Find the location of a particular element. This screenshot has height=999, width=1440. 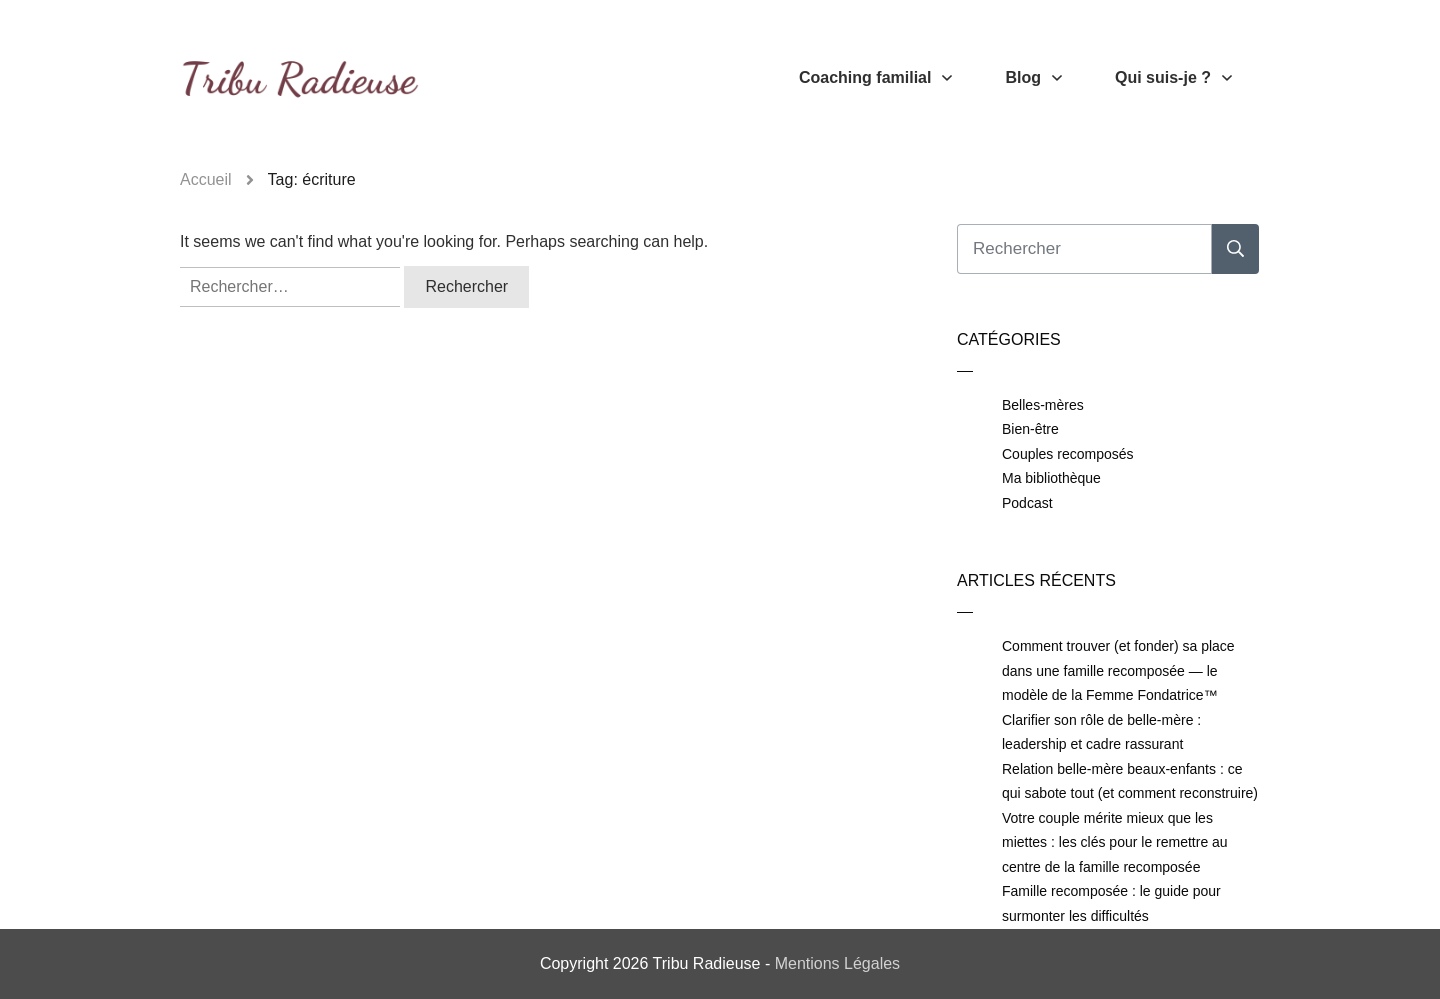

Comment trouver (et fonder) sa place dans une famille recomposée — le modèle de la Femme Fondatrice™ is located at coordinates (1118, 670).